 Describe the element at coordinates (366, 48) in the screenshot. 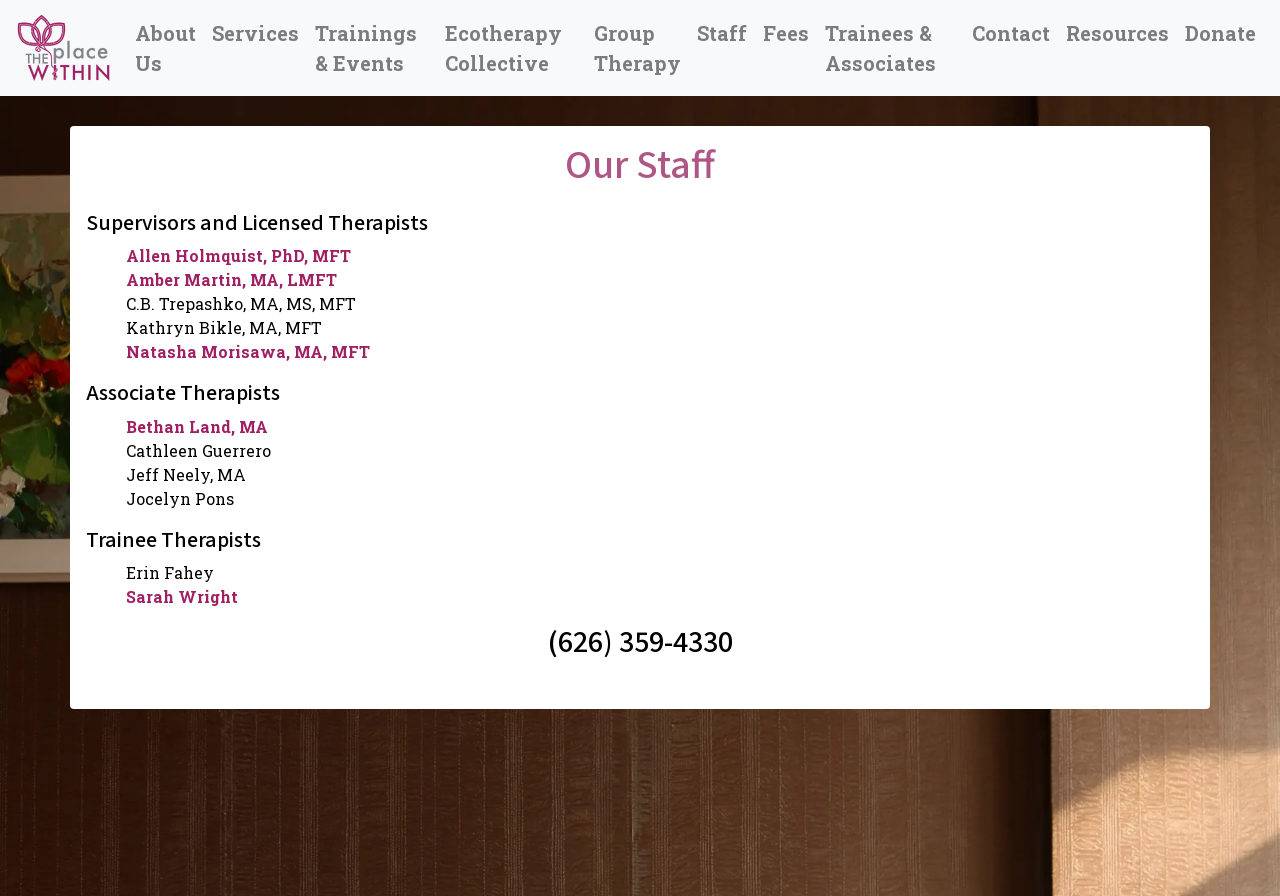

I see `Trainings & Events` at that location.